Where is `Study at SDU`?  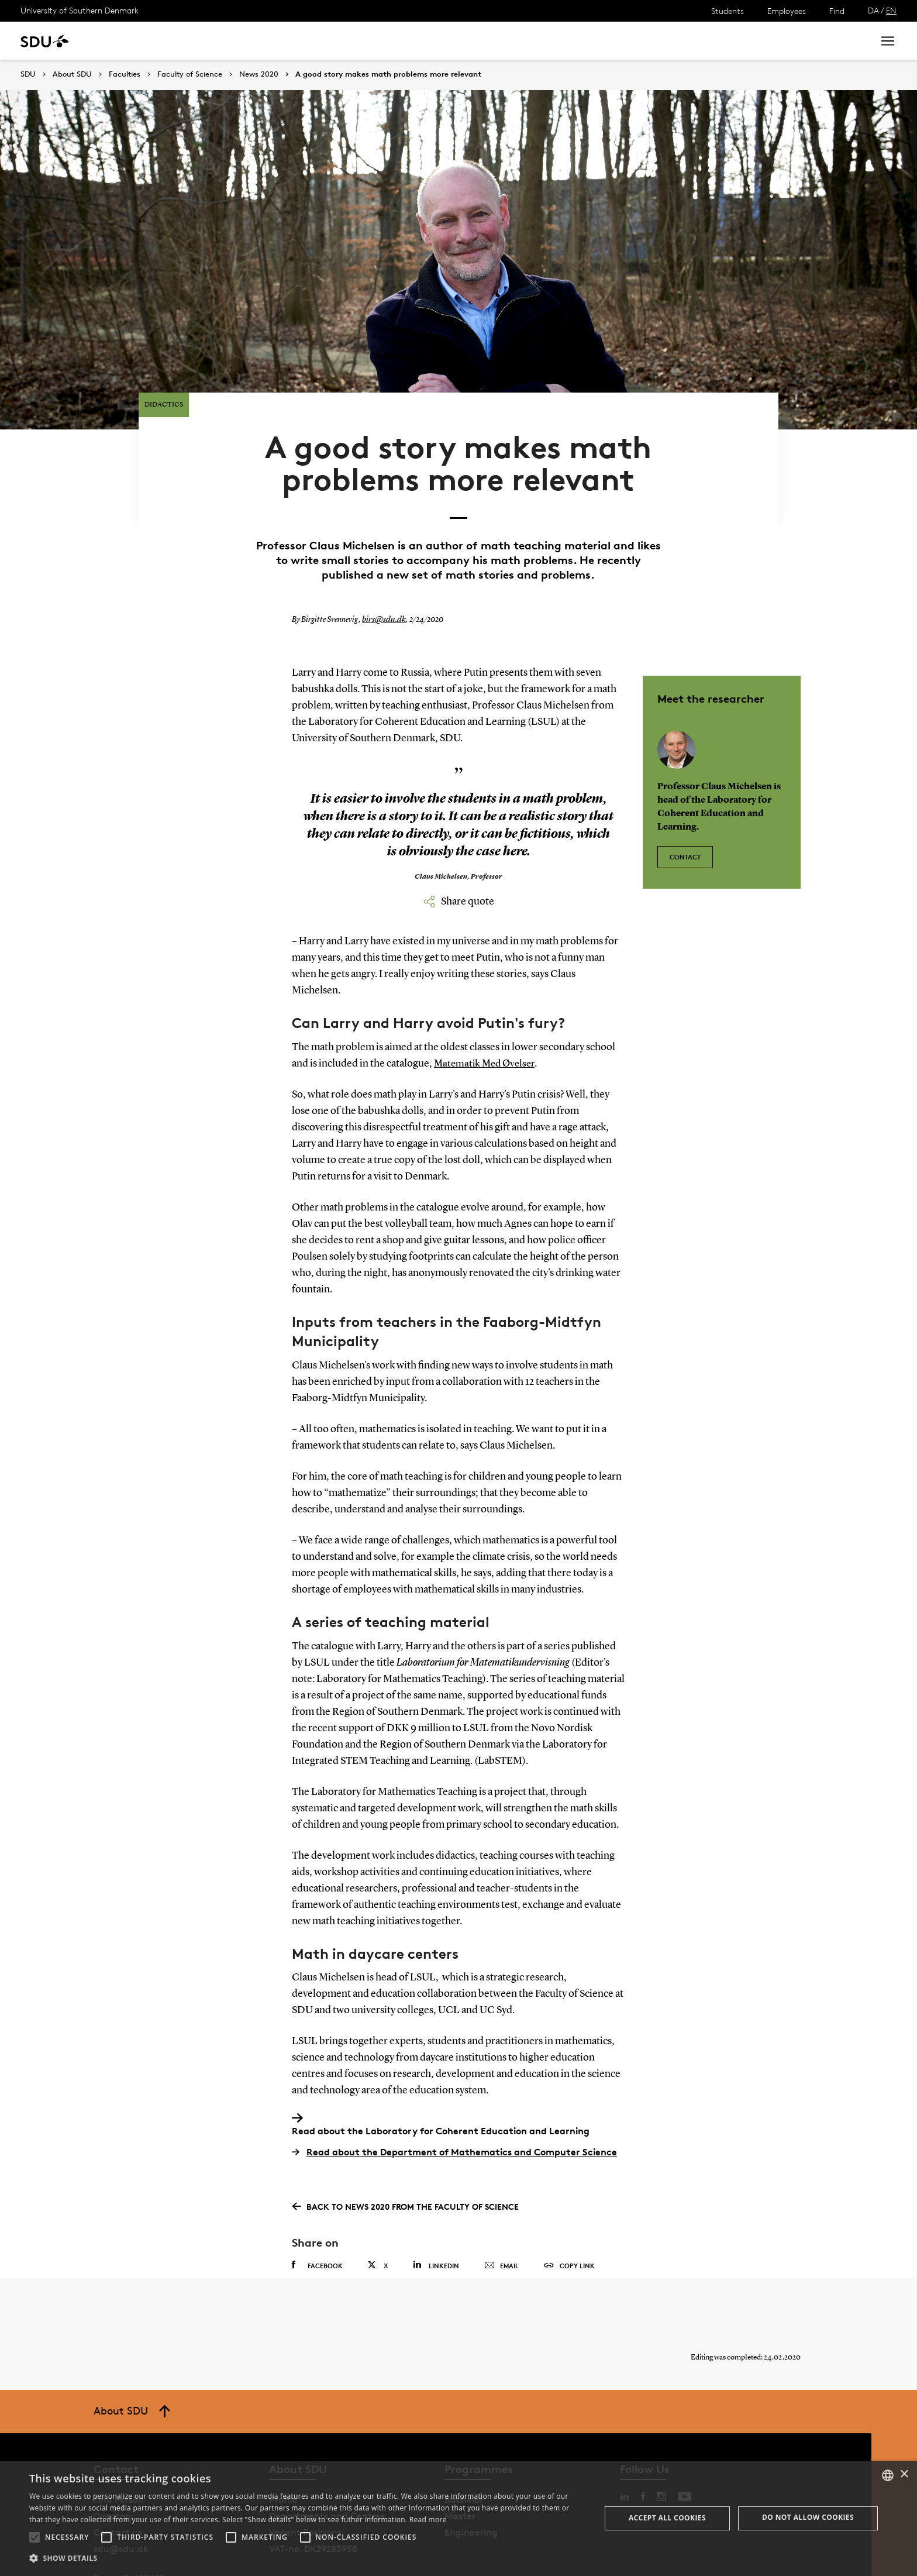
Study at SDU is located at coordinates (127, 40).